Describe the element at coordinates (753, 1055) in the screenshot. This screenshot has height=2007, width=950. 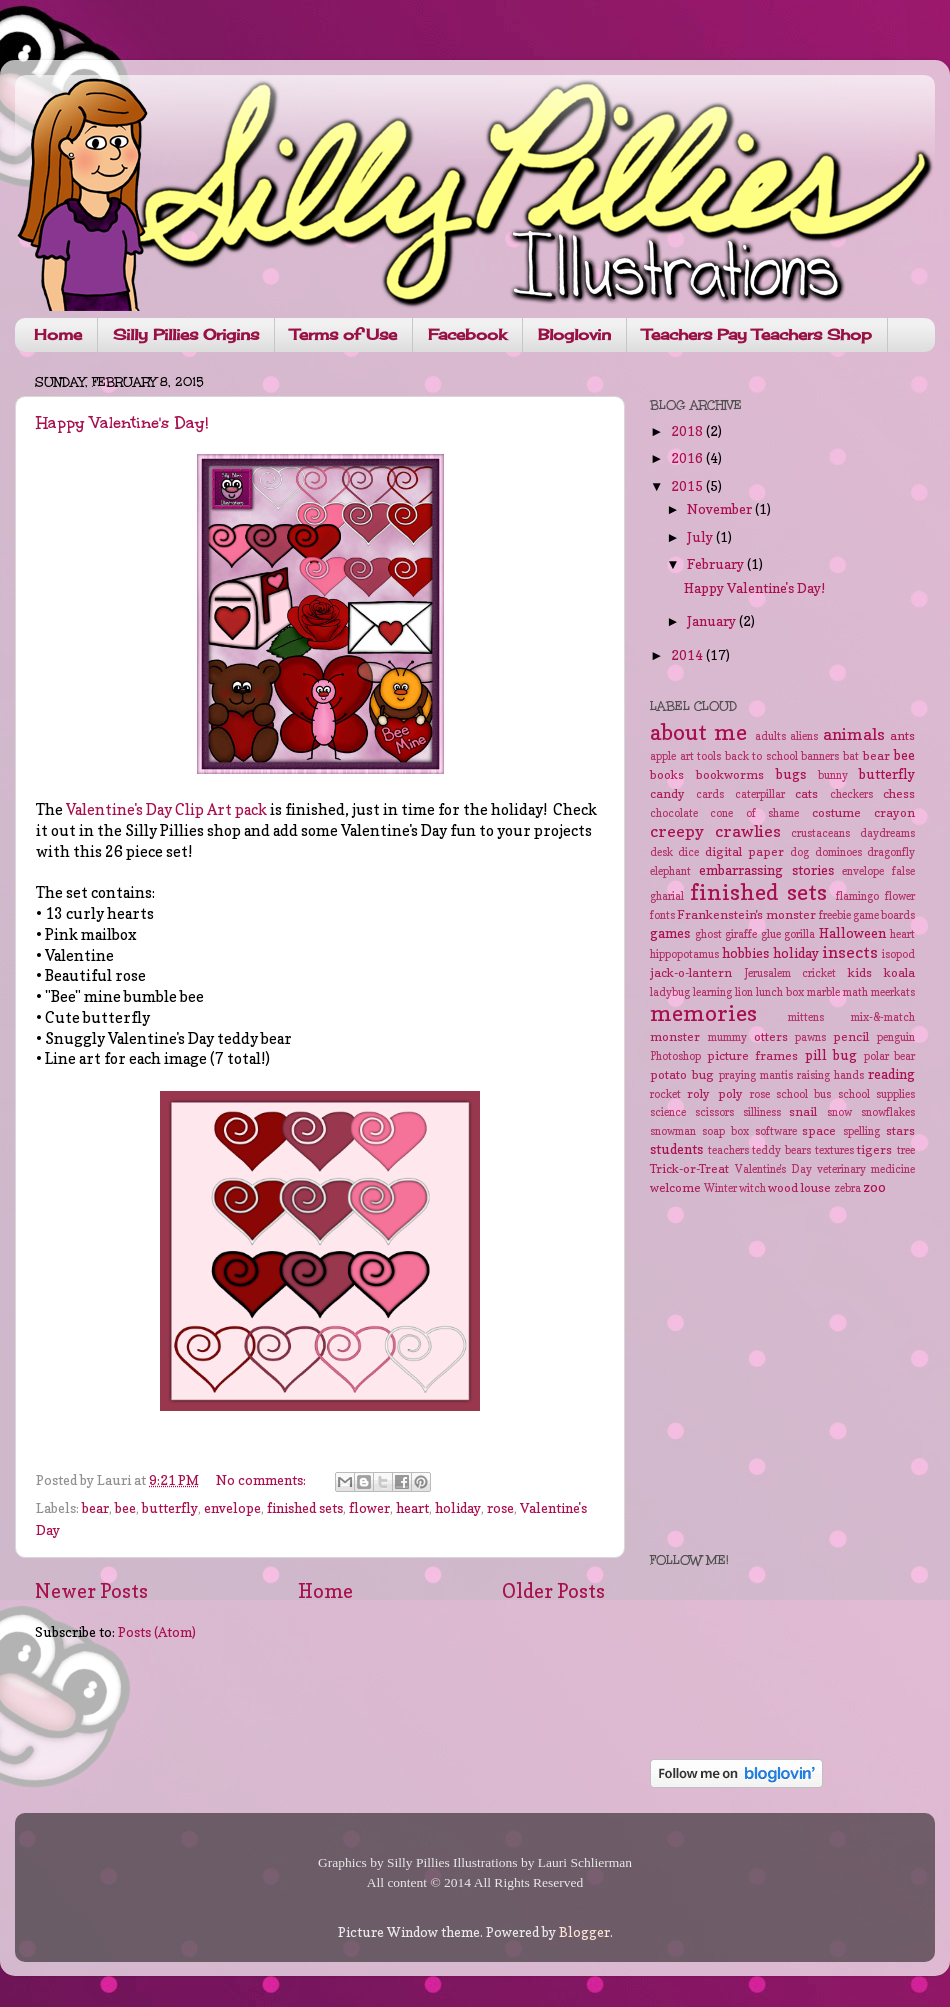
I see `picture frames` at that location.